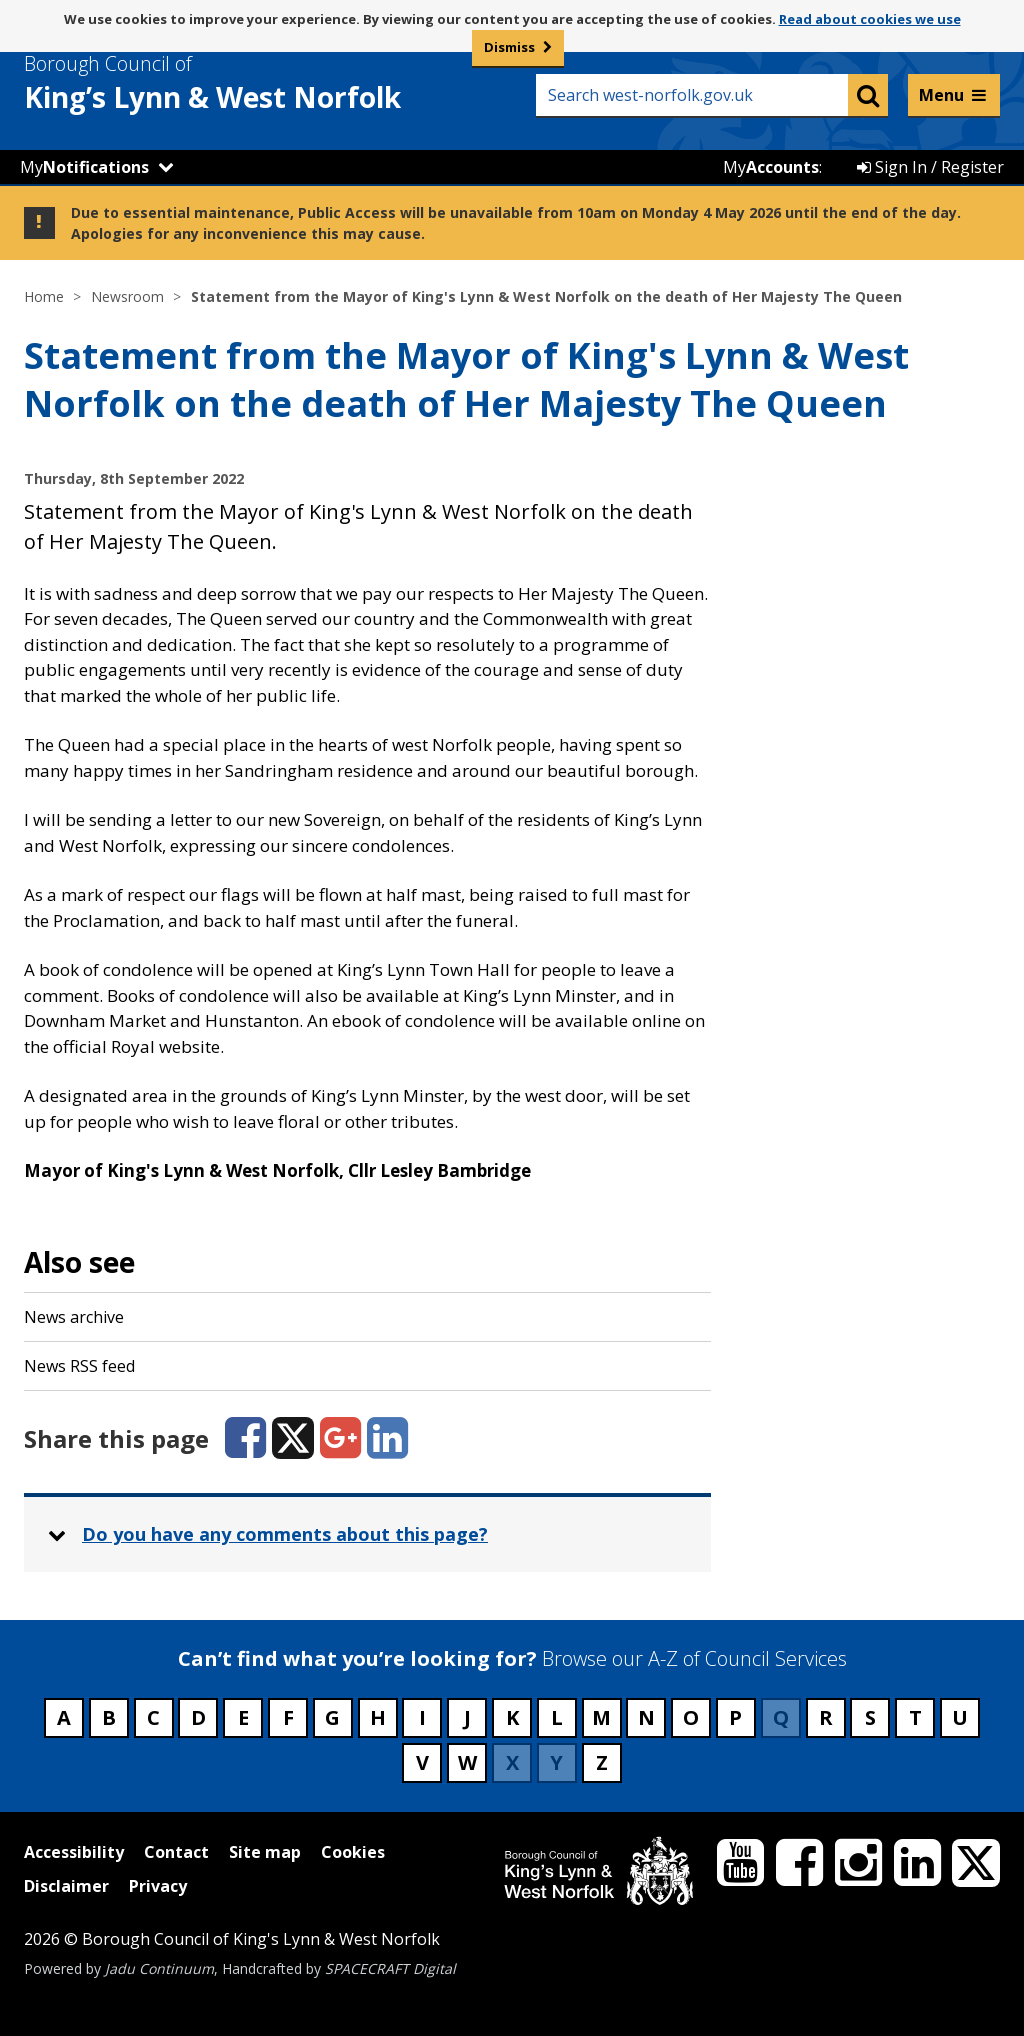  I want to click on W [Council services beginning with W], so click(467, 1762).